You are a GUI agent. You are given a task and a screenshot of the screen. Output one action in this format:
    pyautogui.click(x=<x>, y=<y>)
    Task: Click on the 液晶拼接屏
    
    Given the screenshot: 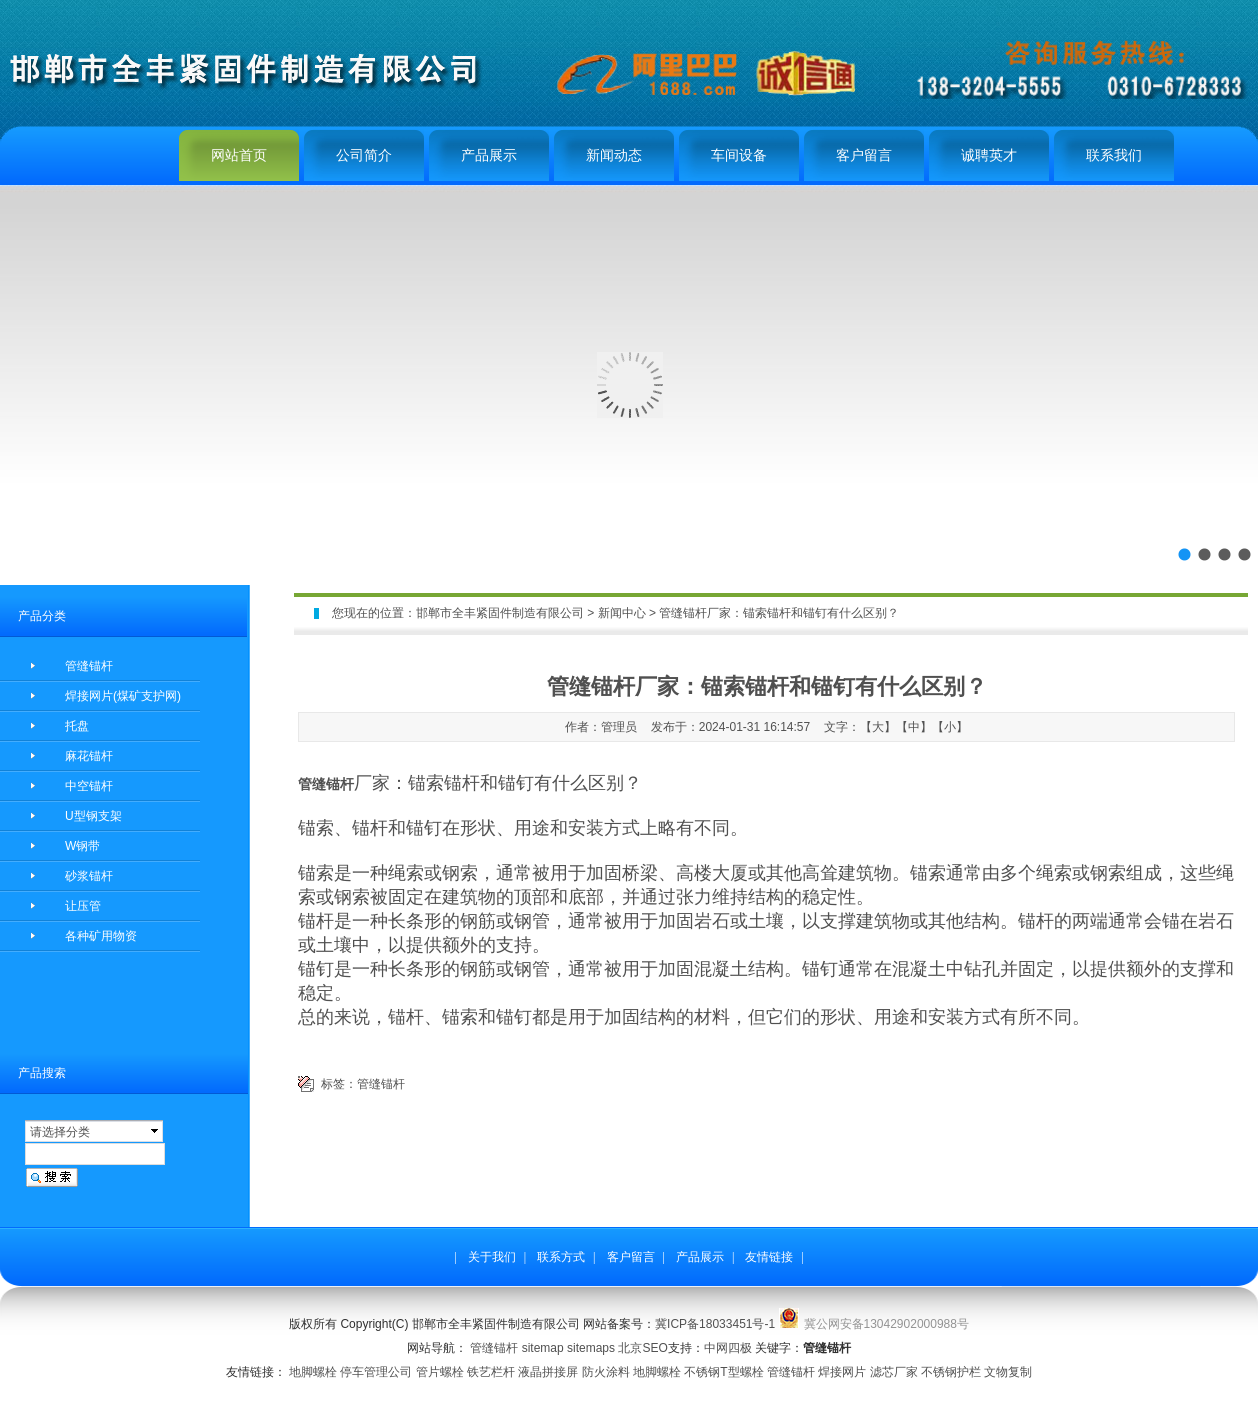 What is the action you would take?
    pyautogui.click(x=548, y=1372)
    